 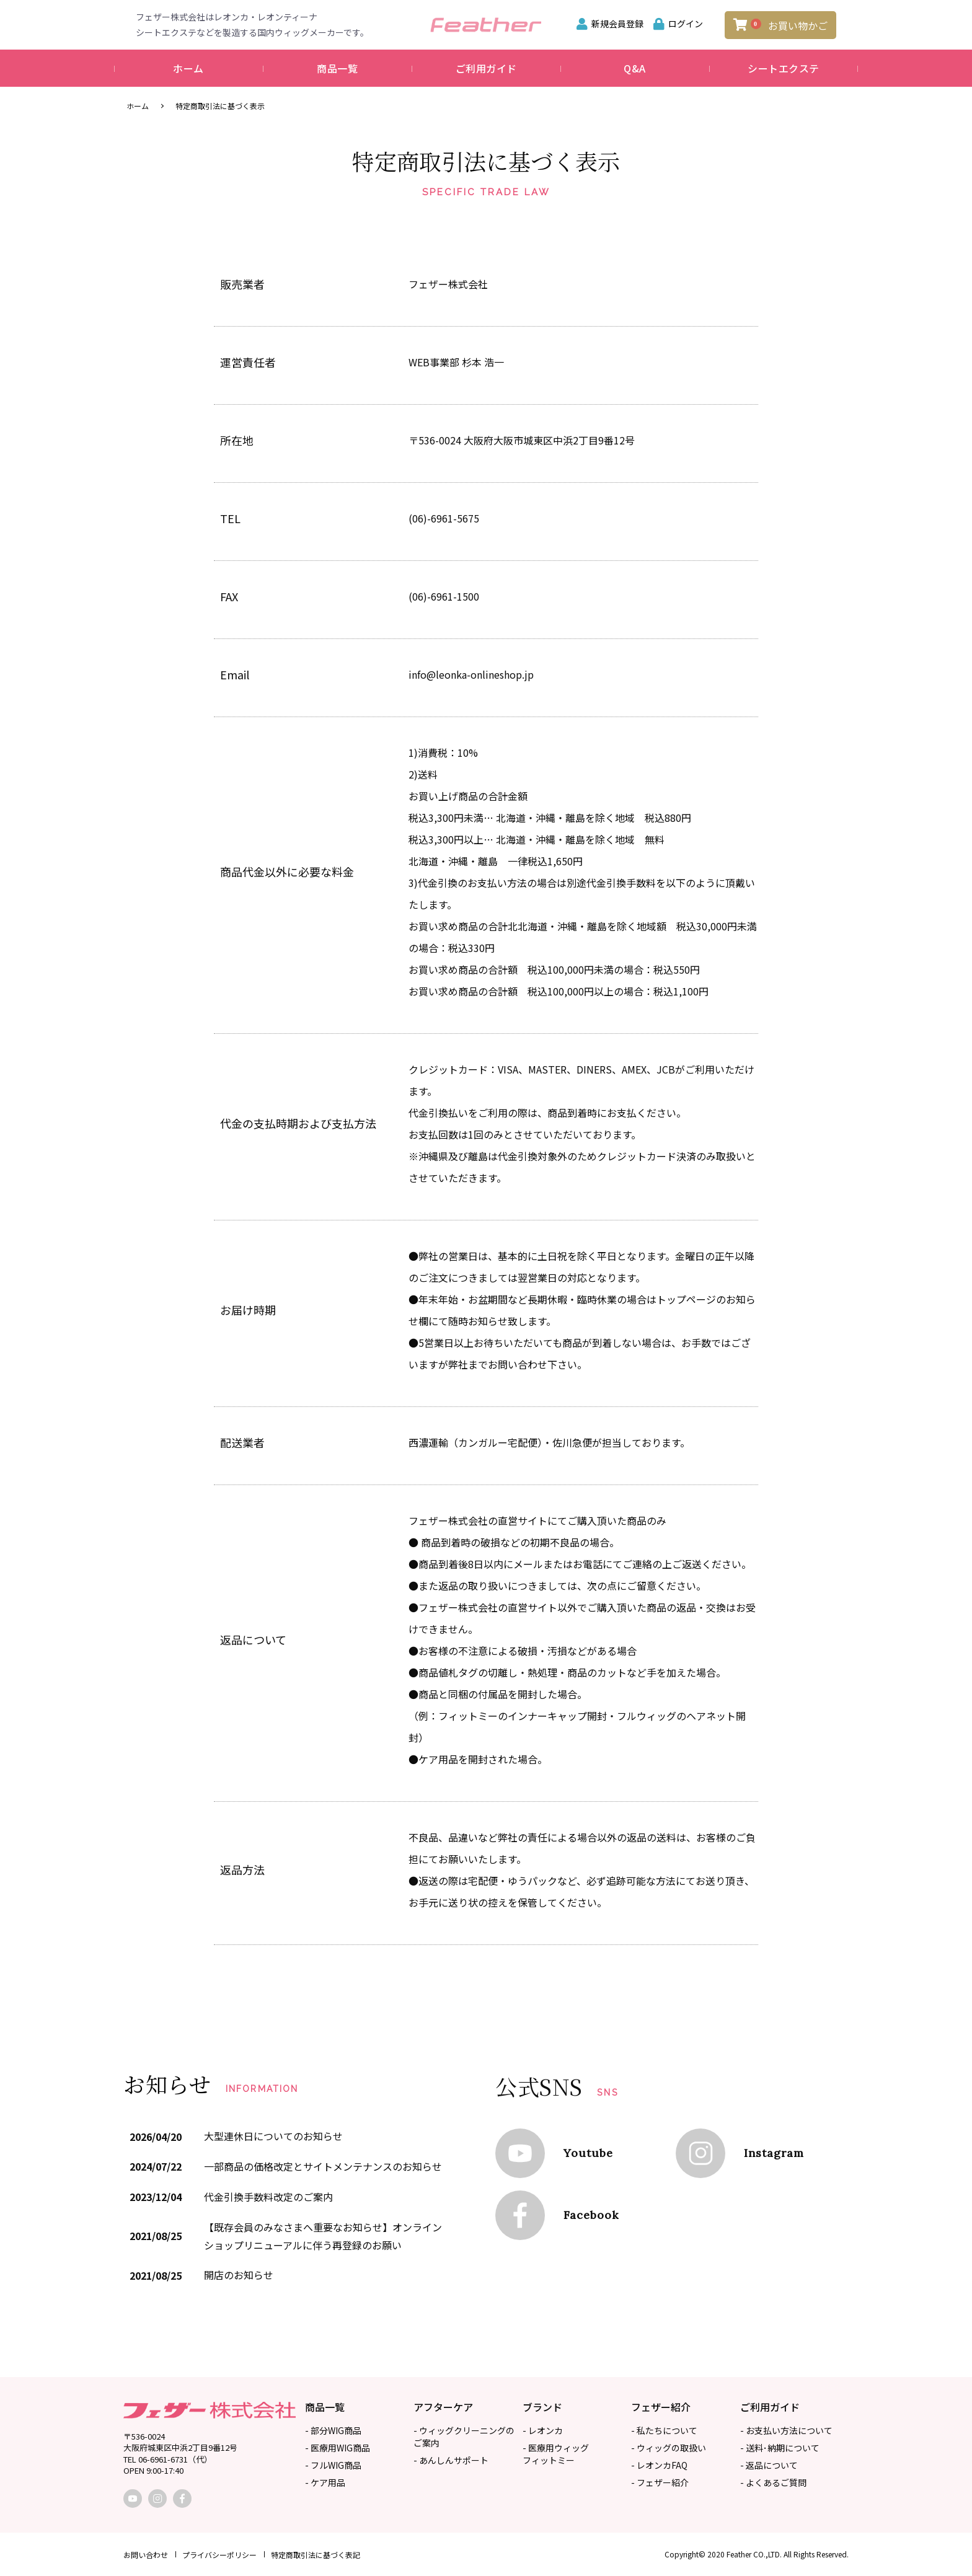 I want to click on - レオンカFAQ, so click(x=659, y=2465).